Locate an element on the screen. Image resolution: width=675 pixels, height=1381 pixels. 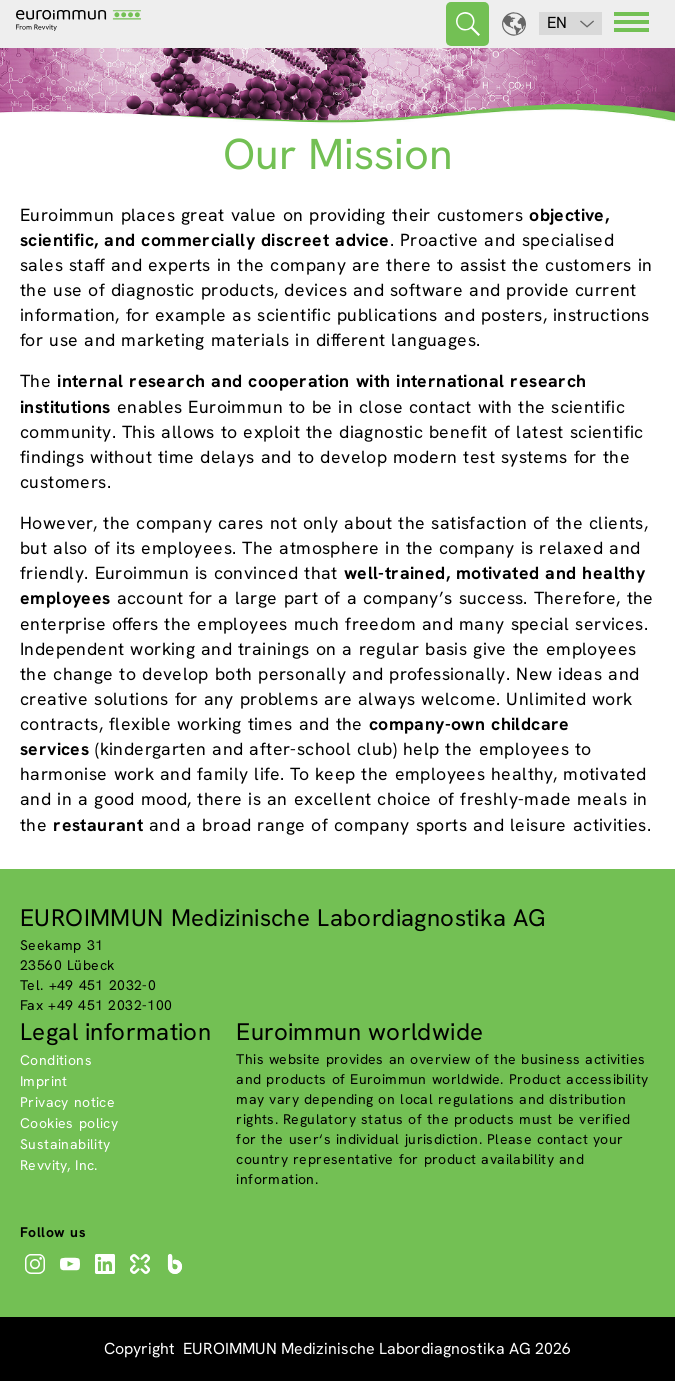
Conditions is located at coordinates (56, 1060).